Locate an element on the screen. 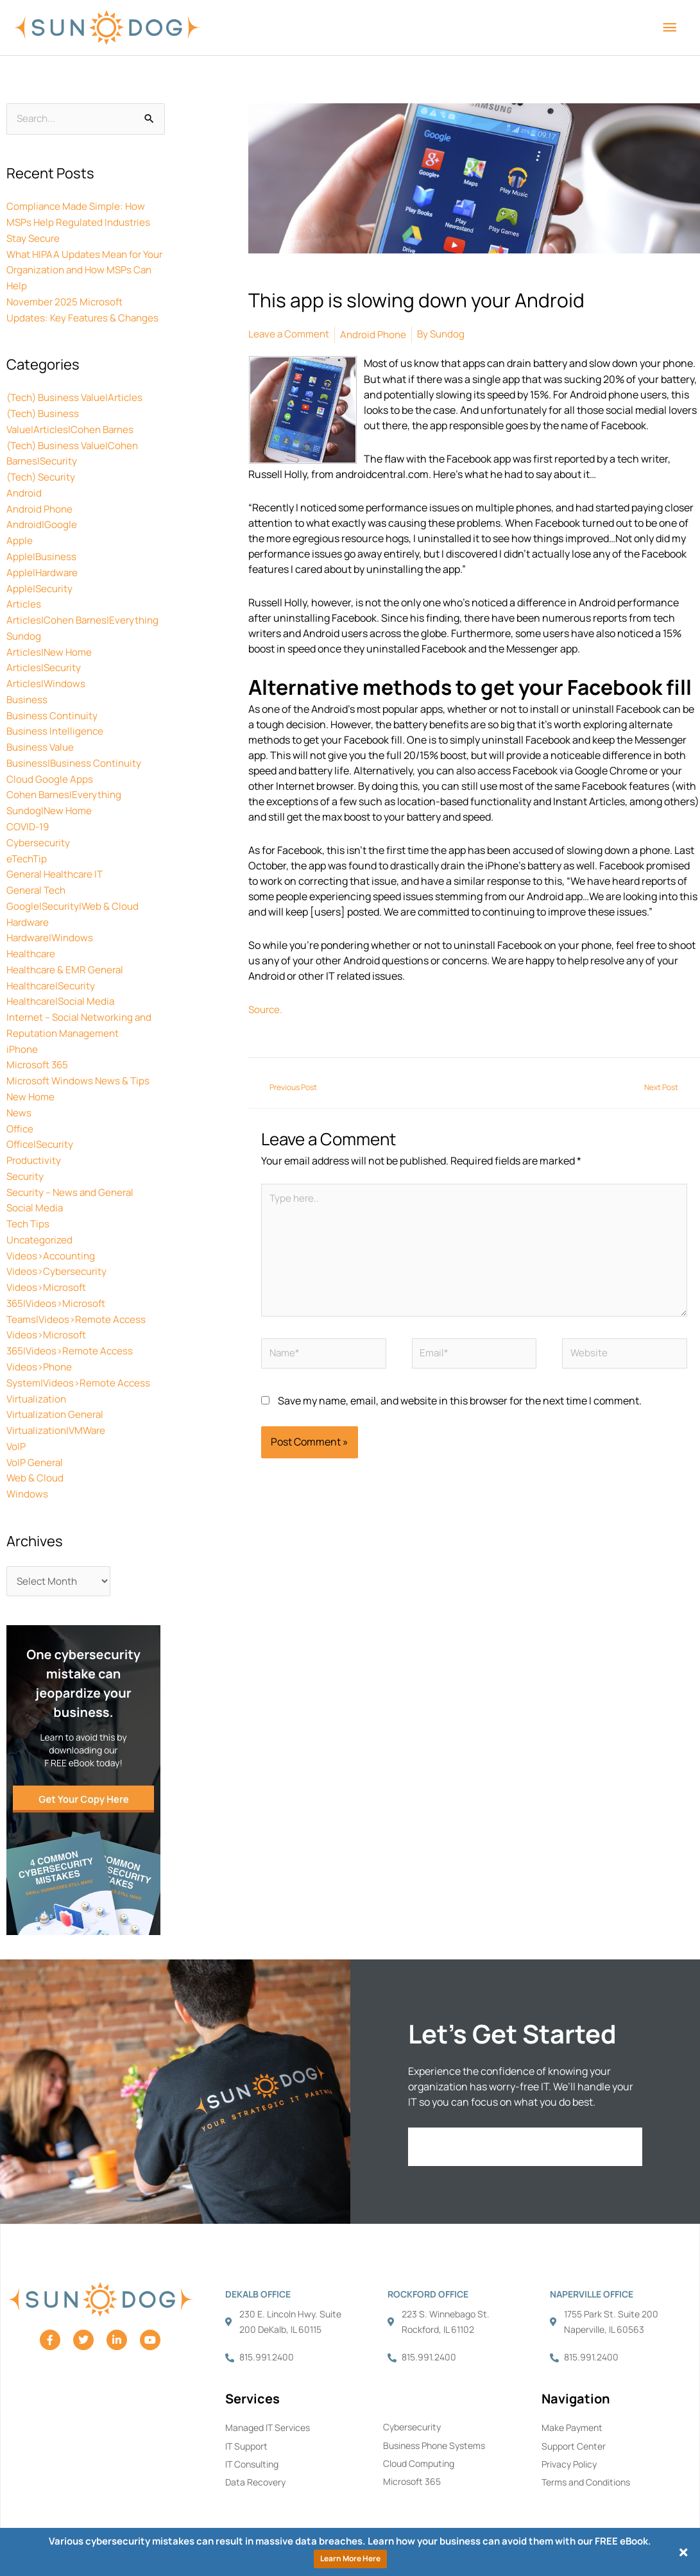  Cloud Google Apps is located at coordinates (50, 763).